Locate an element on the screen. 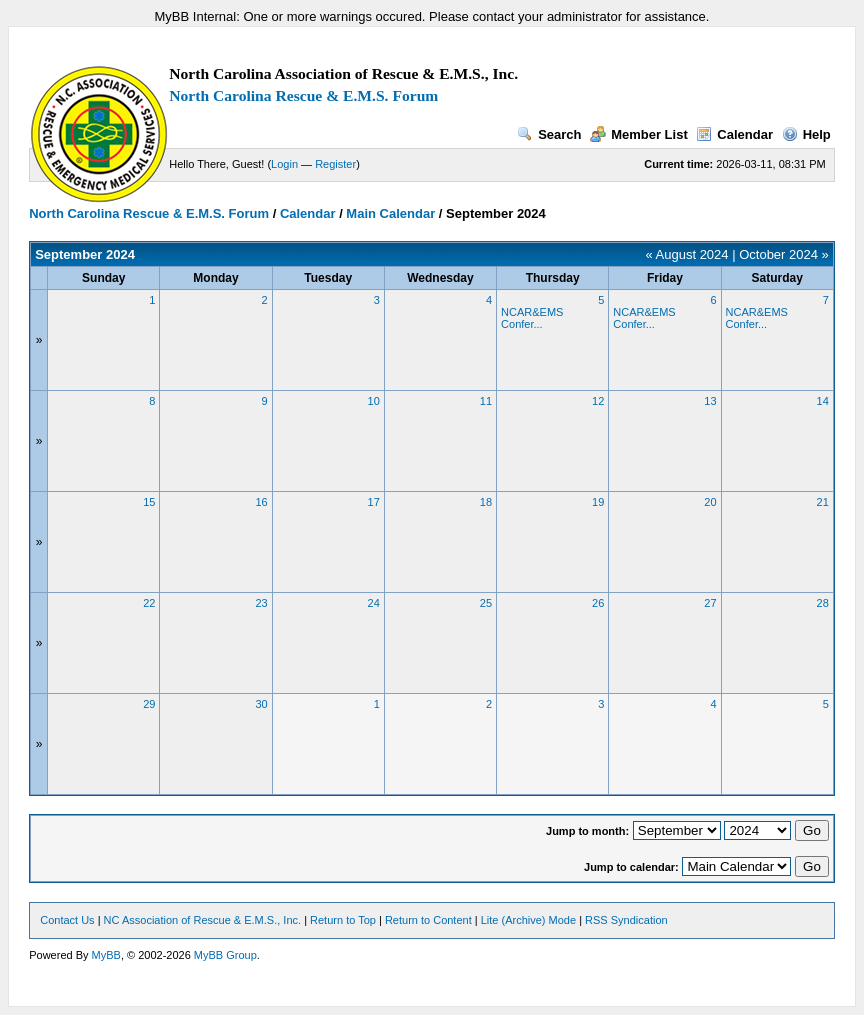 The height and width of the screenshot is (1015, 864). 16 is located at coordinates (261, 502).